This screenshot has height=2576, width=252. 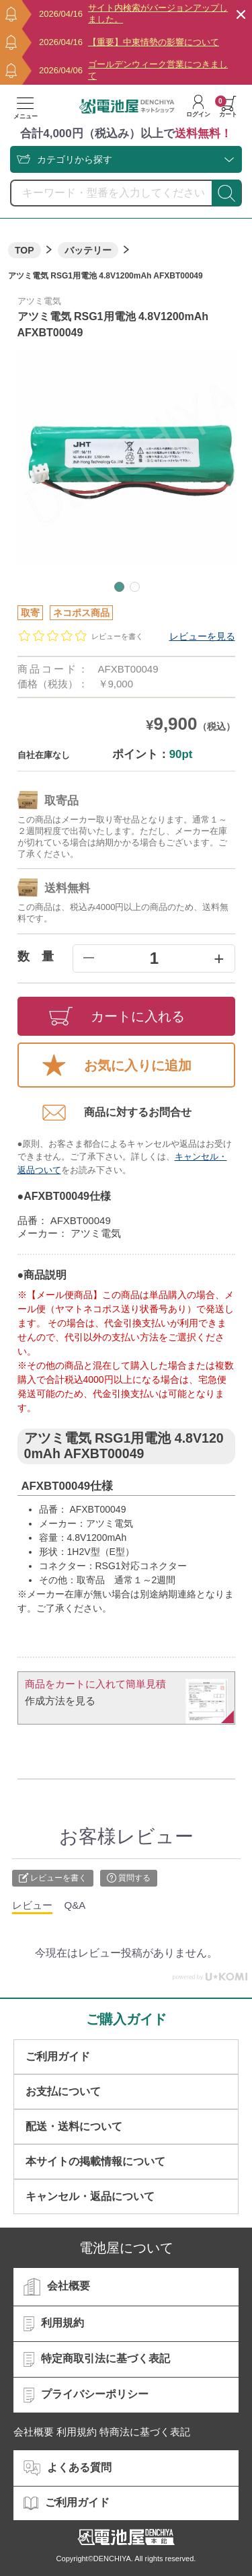 I want to click on レビューを見る, so click(x=202, y=636).